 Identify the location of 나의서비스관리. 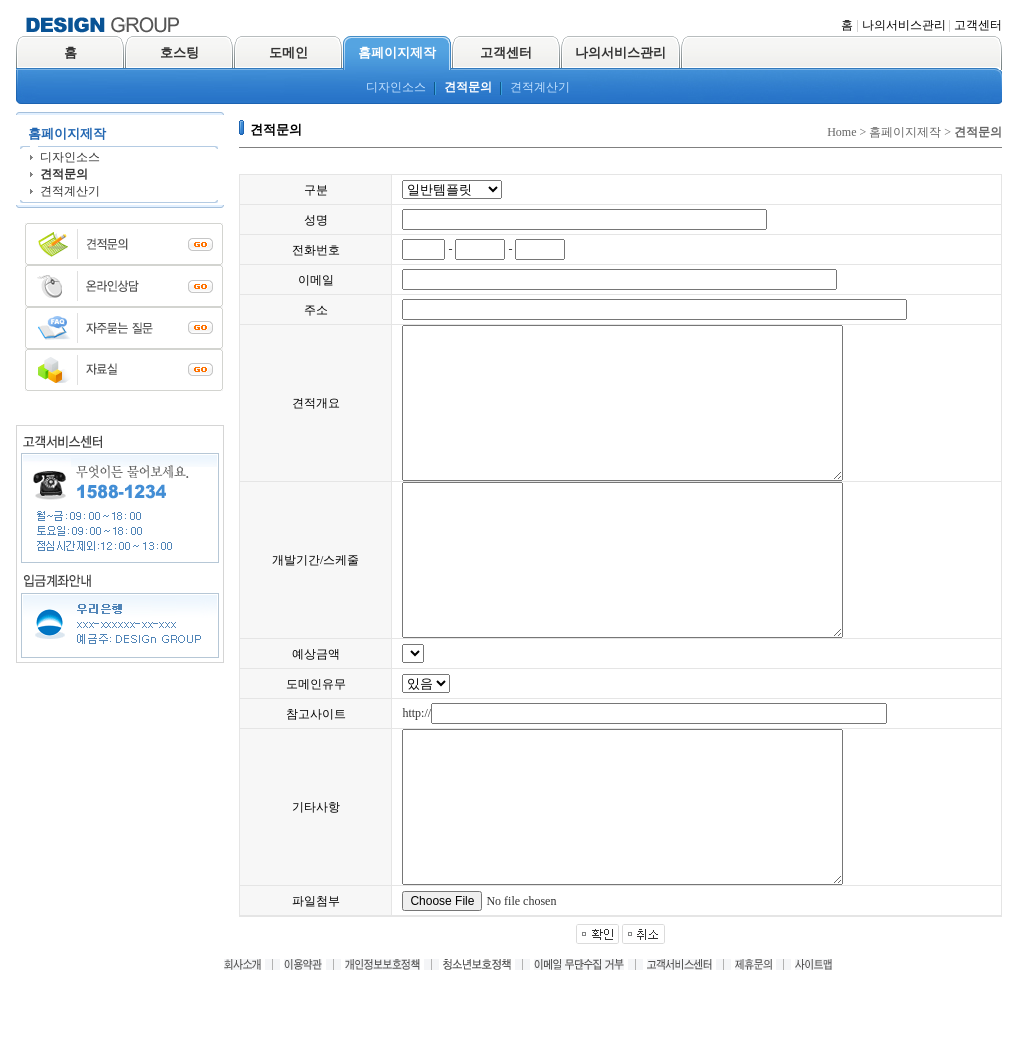
(904, 25).